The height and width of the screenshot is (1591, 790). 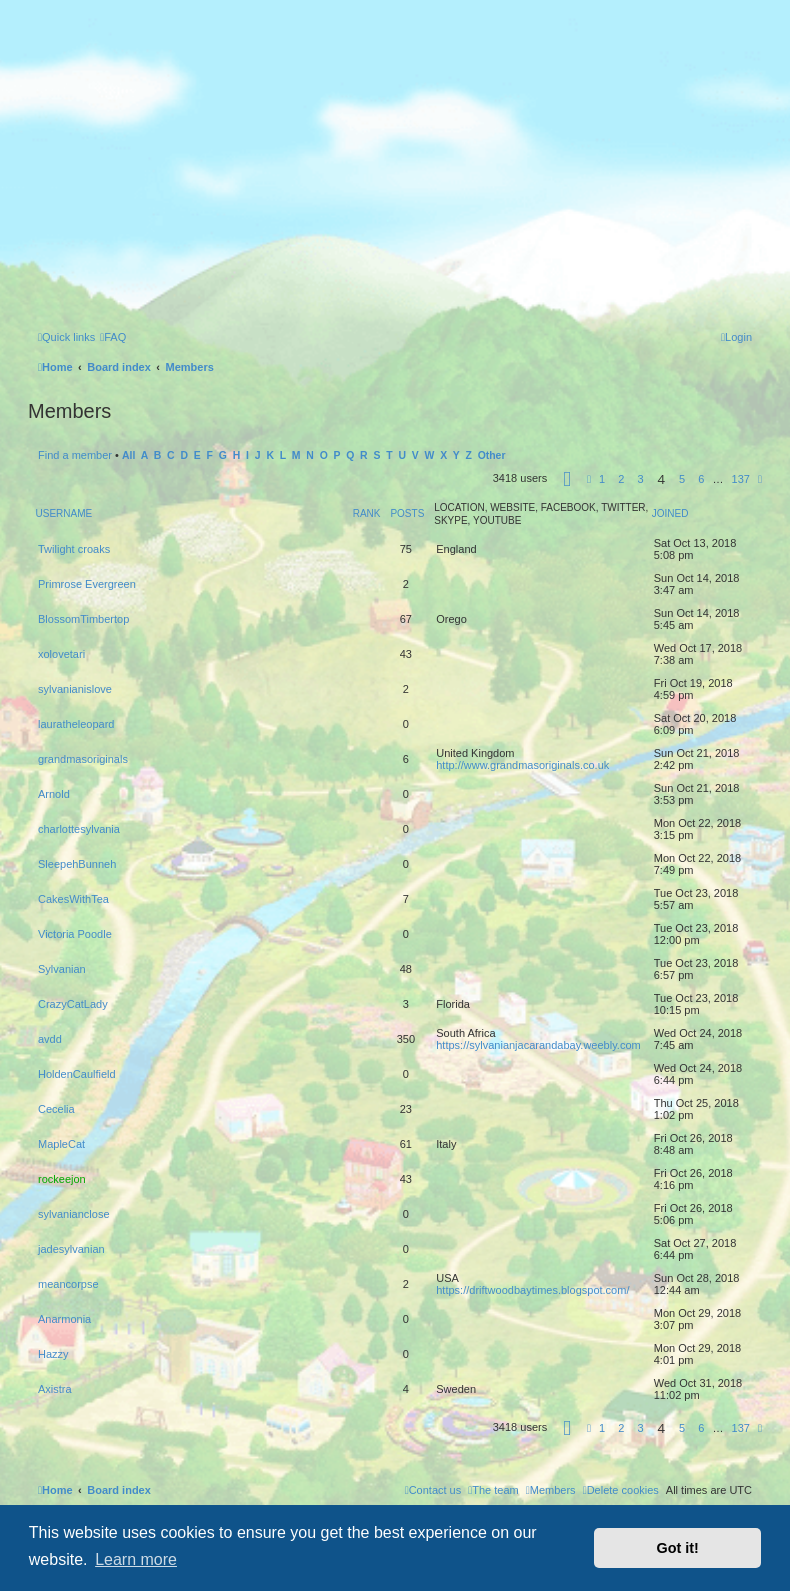 What do you see at coordinates (55, 1389) in the screenshot?
I see `Axistra` at bounding box center [55, 1389].